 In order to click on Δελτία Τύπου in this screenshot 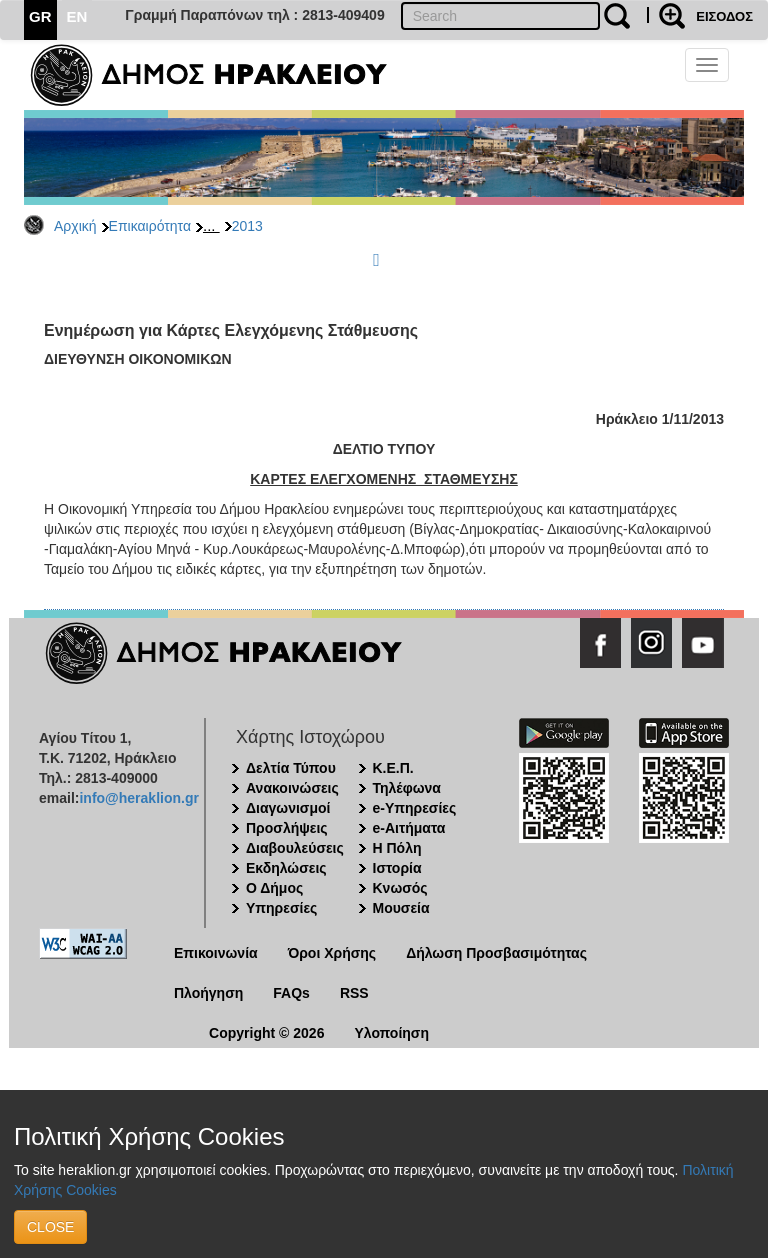, I will do `click(291, 768)`.